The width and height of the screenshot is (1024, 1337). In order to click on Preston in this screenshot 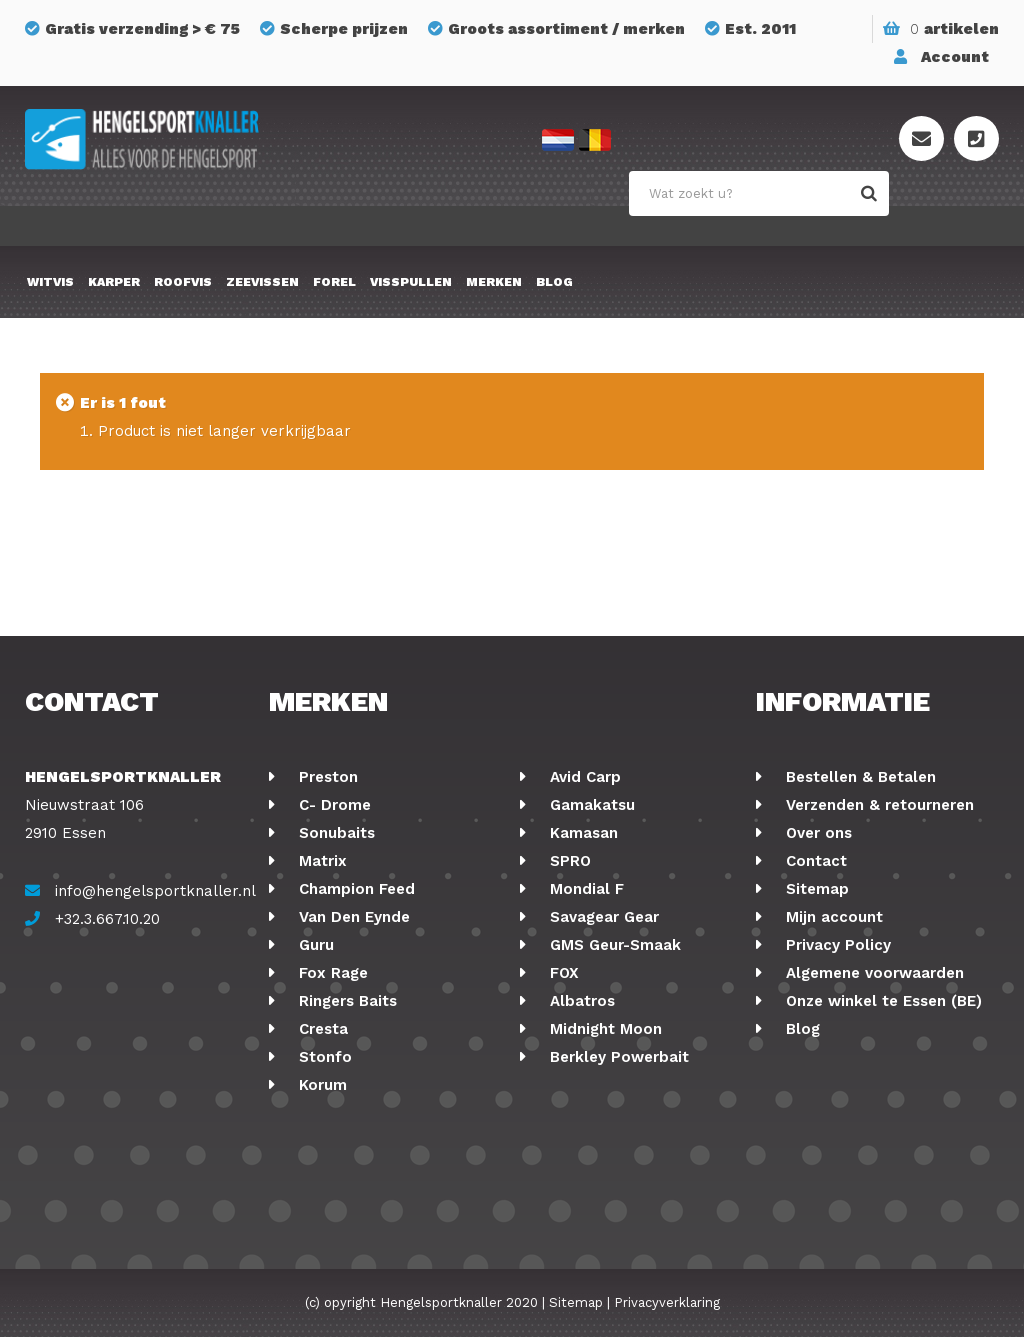, I will do `click(326, 777)`.